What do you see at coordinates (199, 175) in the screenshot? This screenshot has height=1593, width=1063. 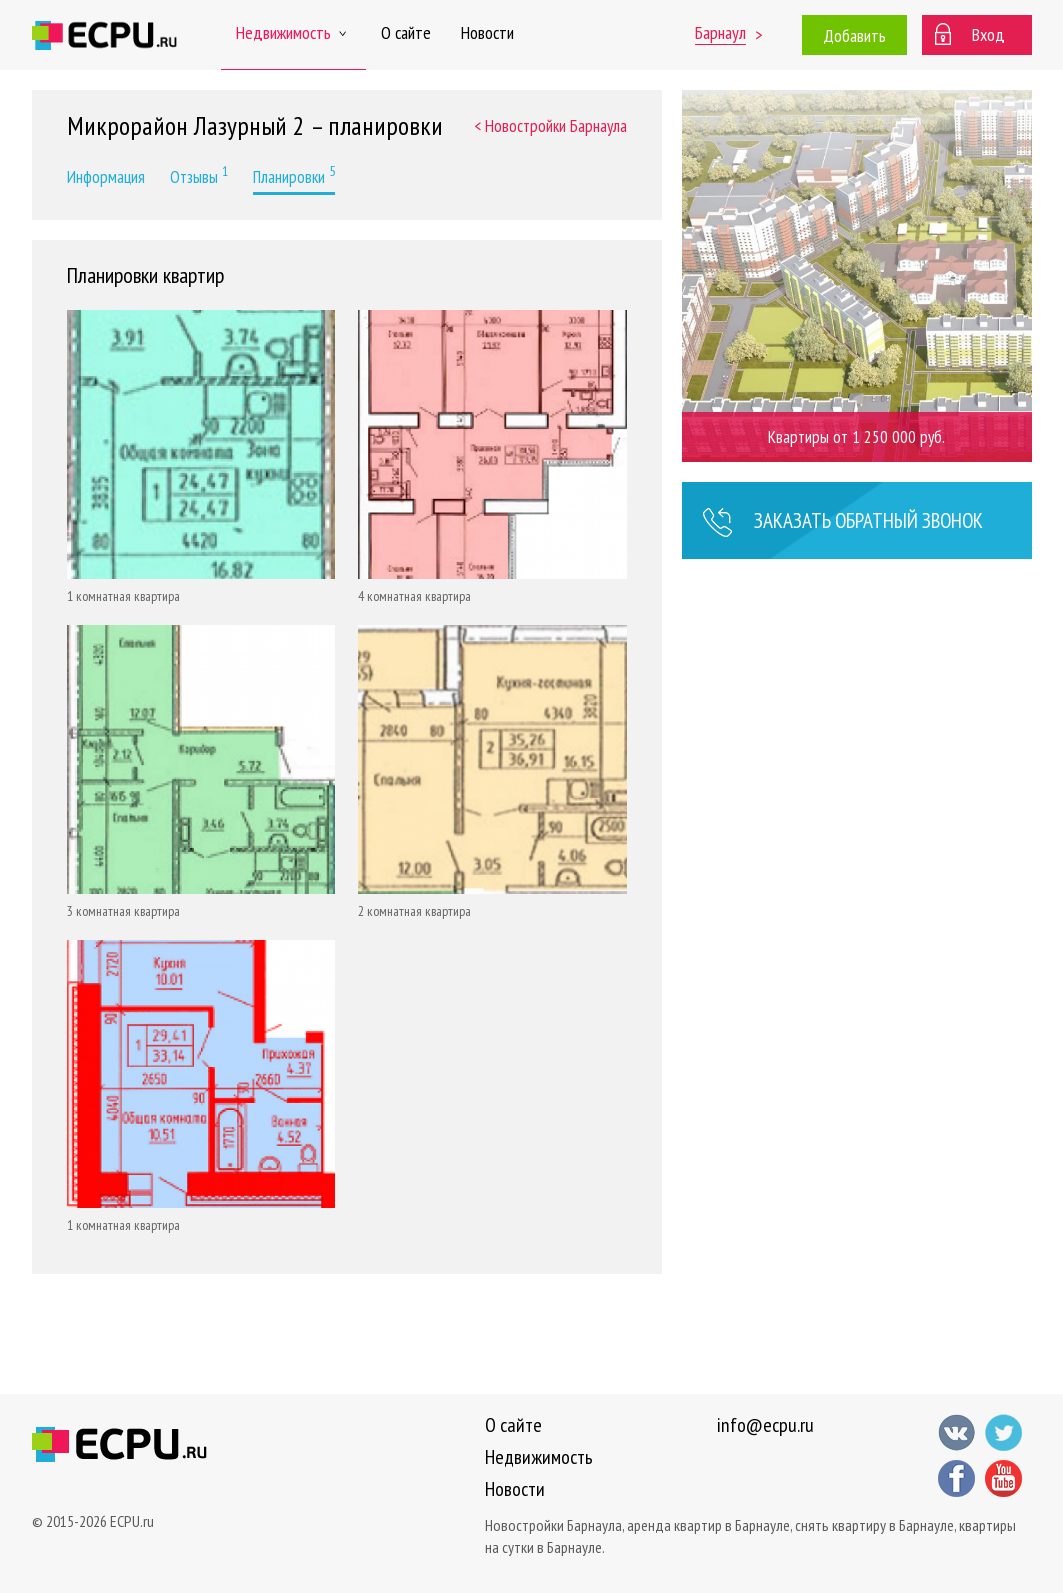 I see `Отзывы` at bounding box center [199, 175].